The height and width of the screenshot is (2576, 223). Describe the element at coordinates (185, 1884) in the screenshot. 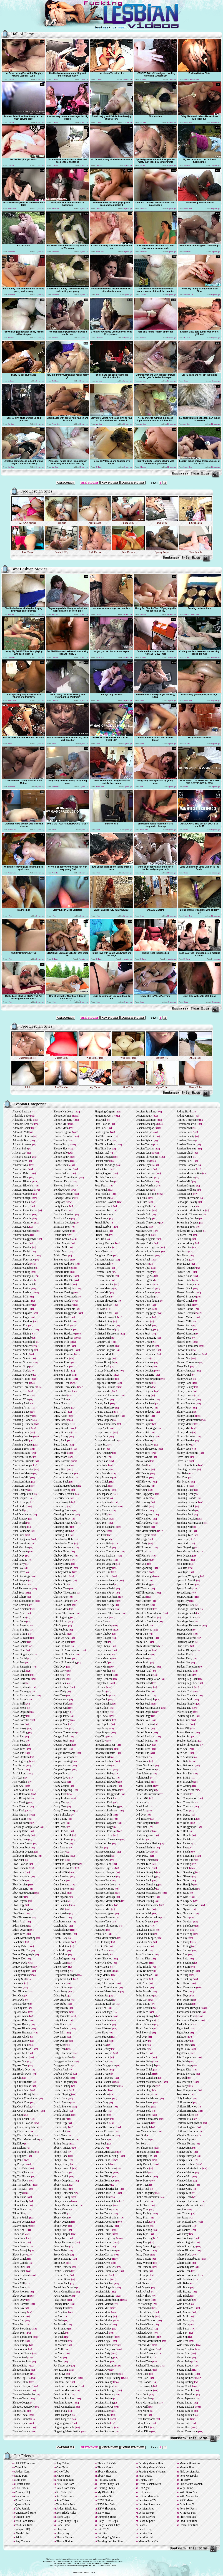

I see `Teen Handjob` at that location.